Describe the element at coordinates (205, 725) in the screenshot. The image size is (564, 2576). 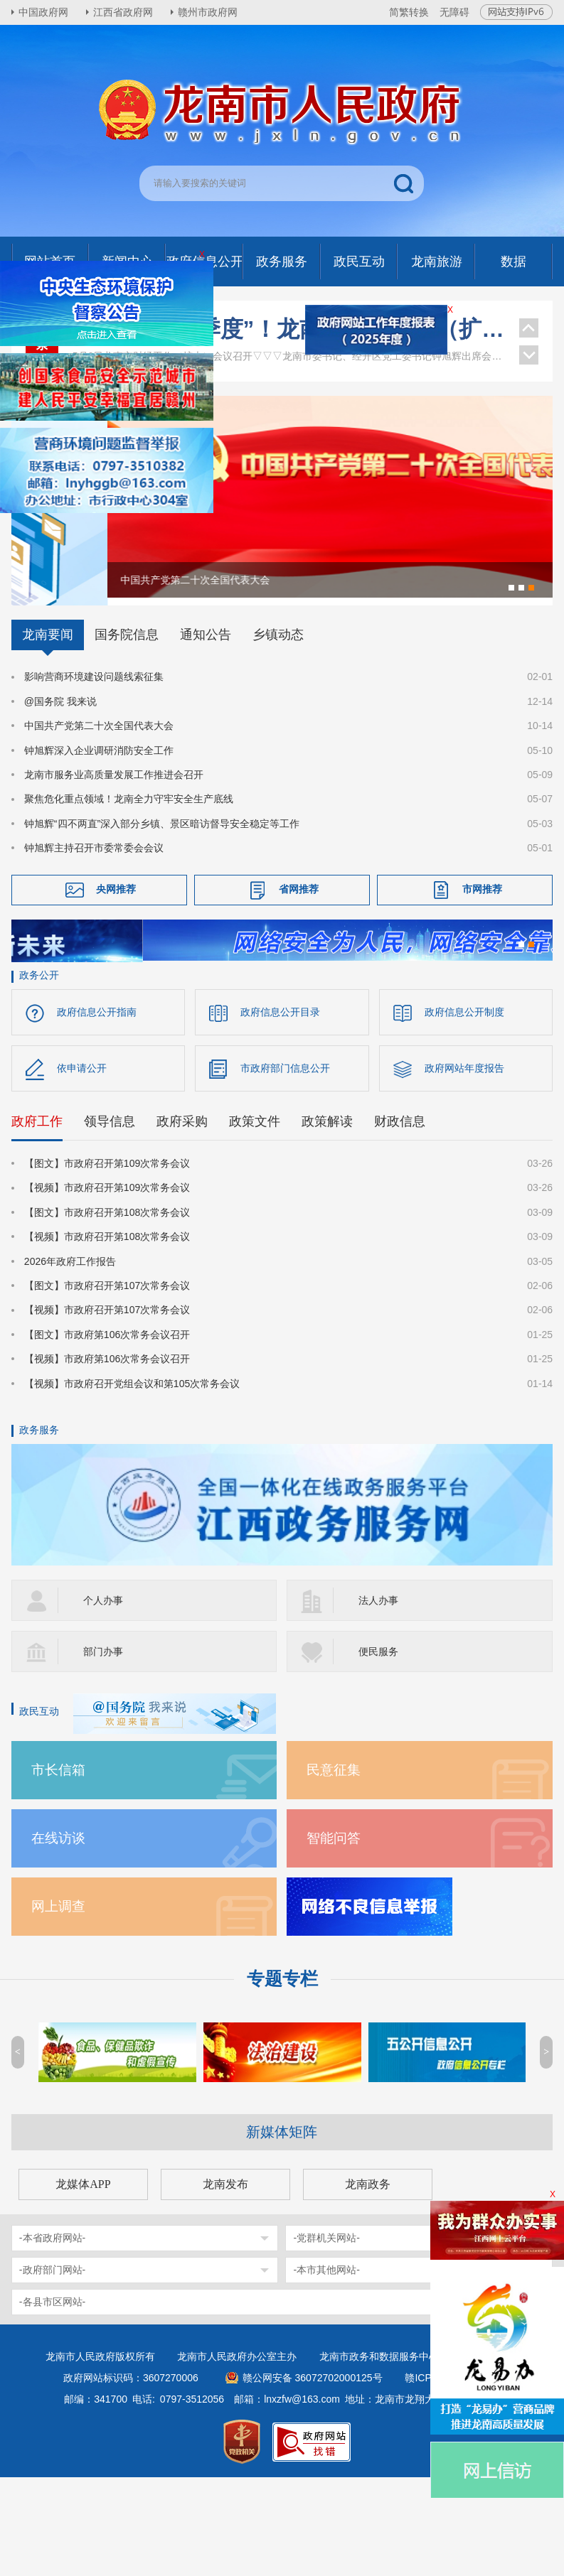
I see `通知公告` at that location.